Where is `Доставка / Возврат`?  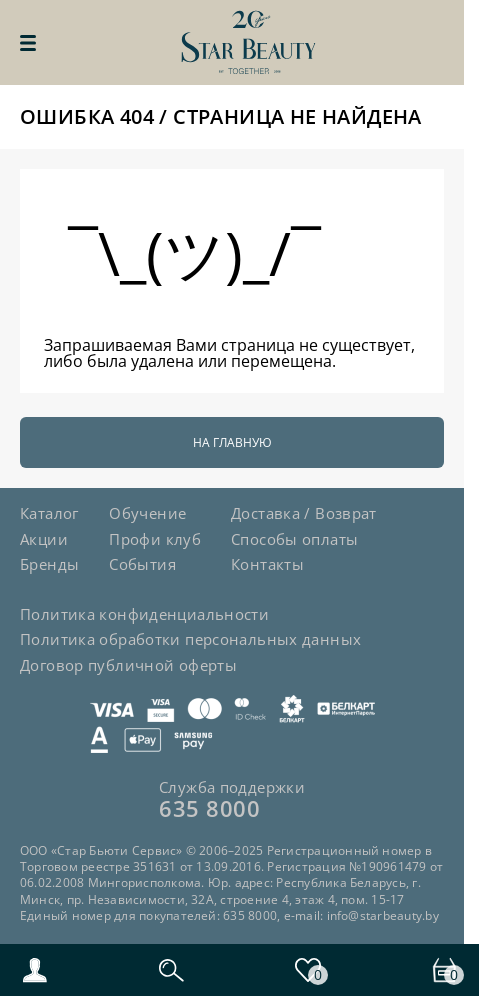 Доставка / Возврат is located at coordinates (304, 513).